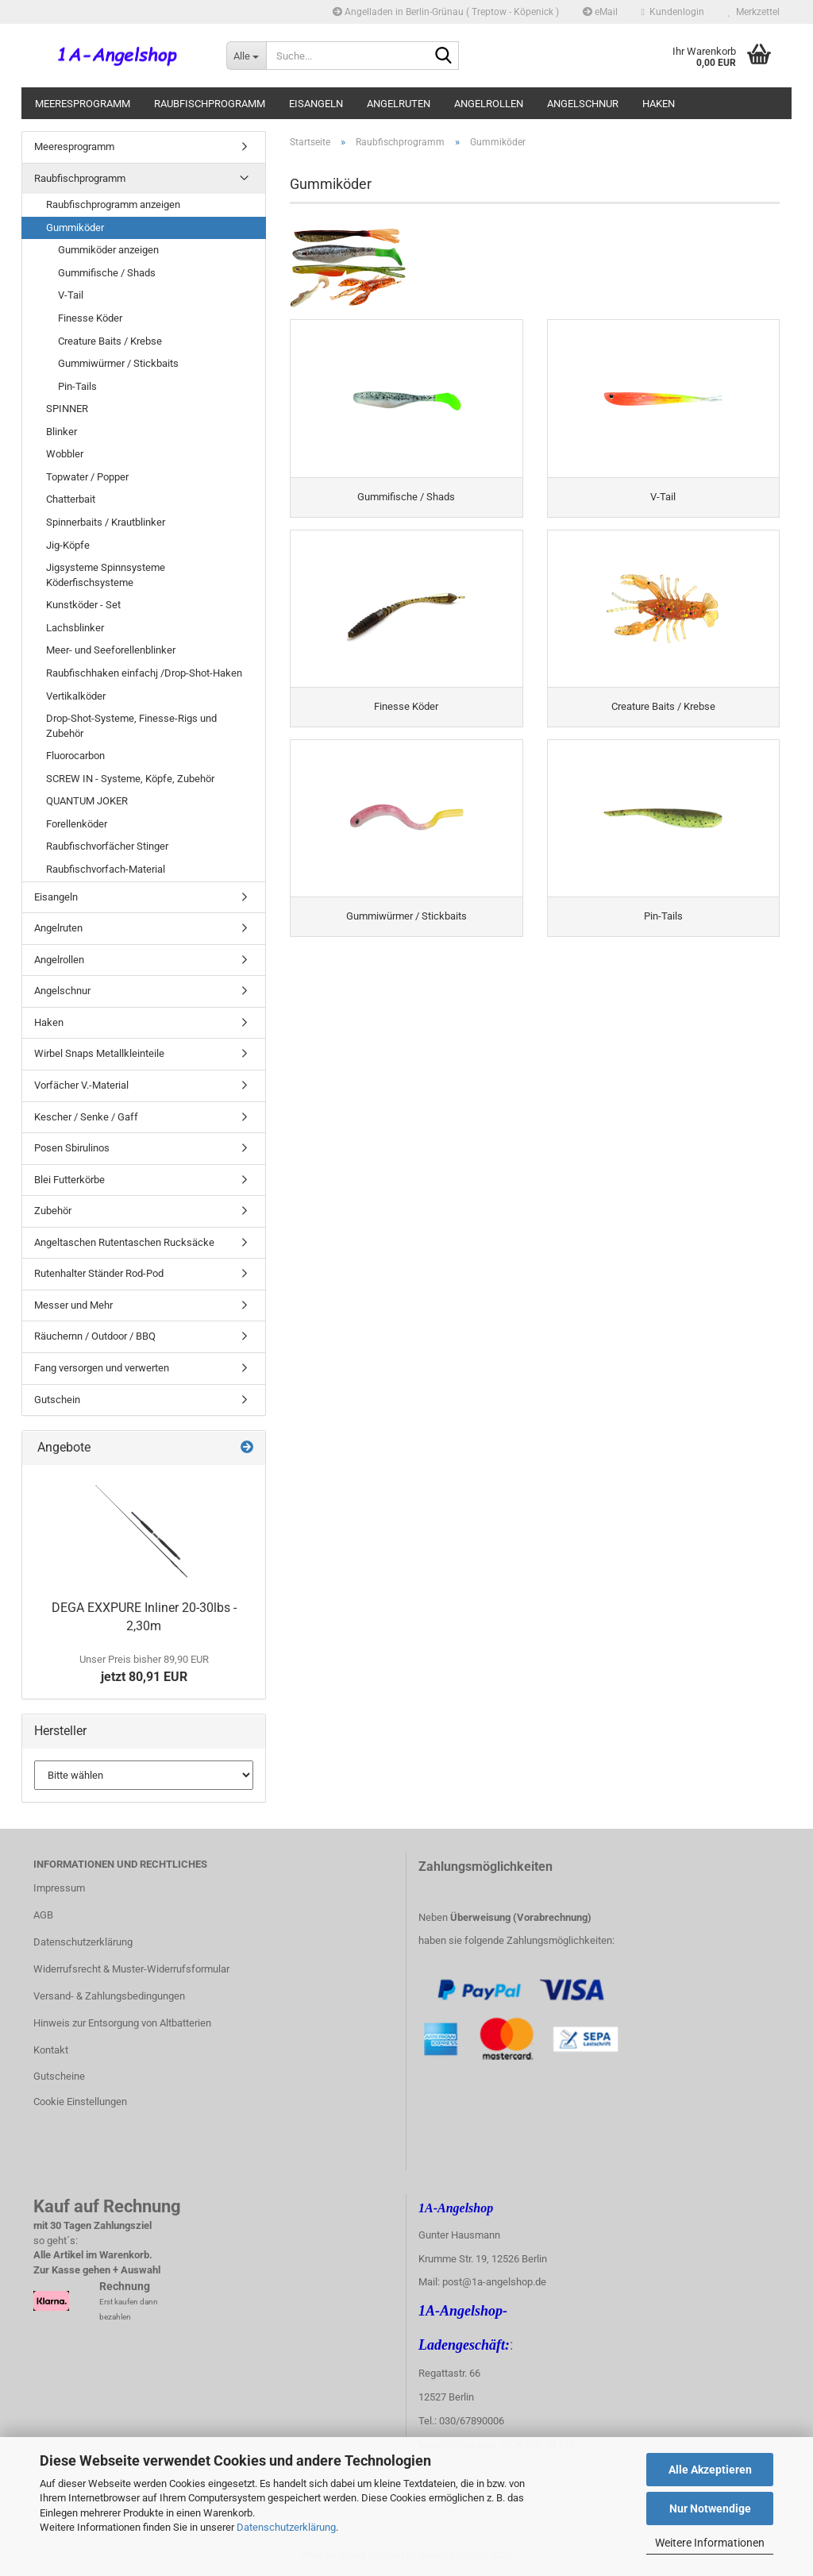 Image resolution: width=813 pixels, height=2576 pixels. Describe the element at coordinates (131, 725) in the screenshot. I see `Drop-Shot-Systeme, Finesse-Rigs und Zubehör` at that location.